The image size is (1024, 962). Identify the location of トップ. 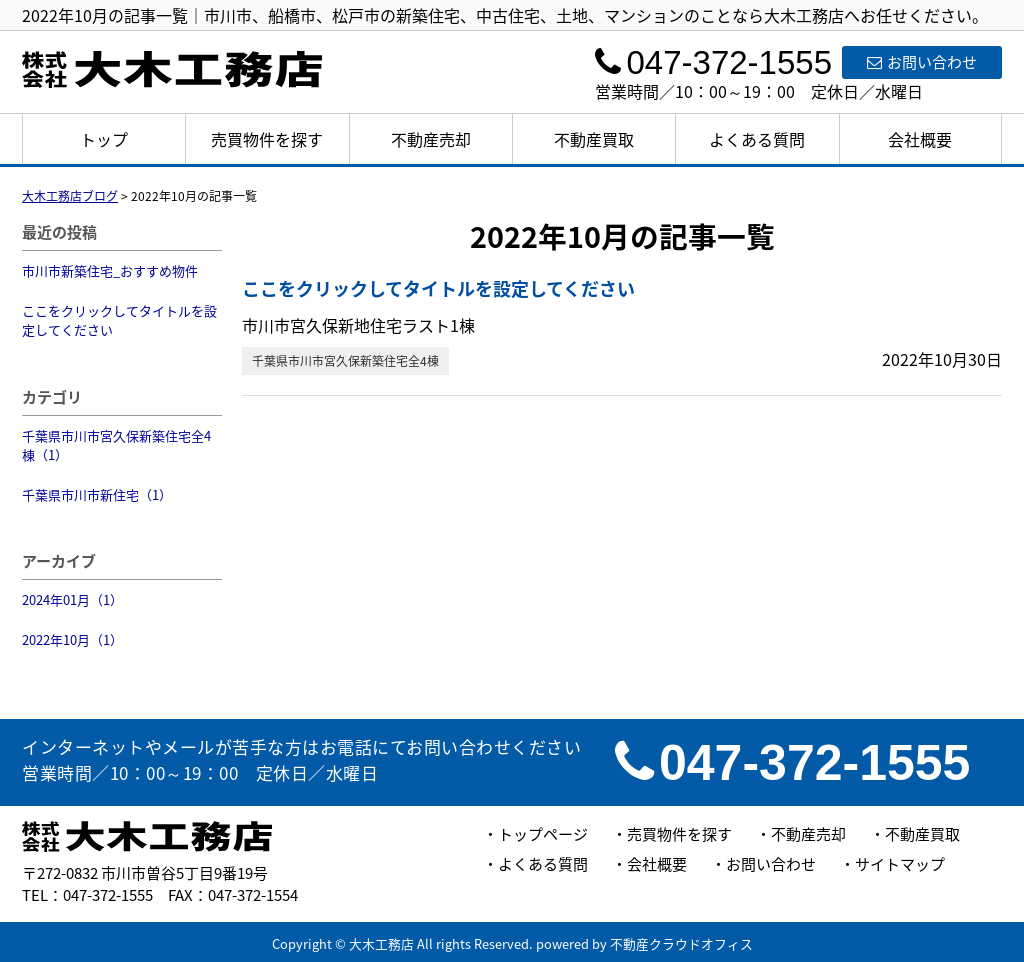
(104, 139).